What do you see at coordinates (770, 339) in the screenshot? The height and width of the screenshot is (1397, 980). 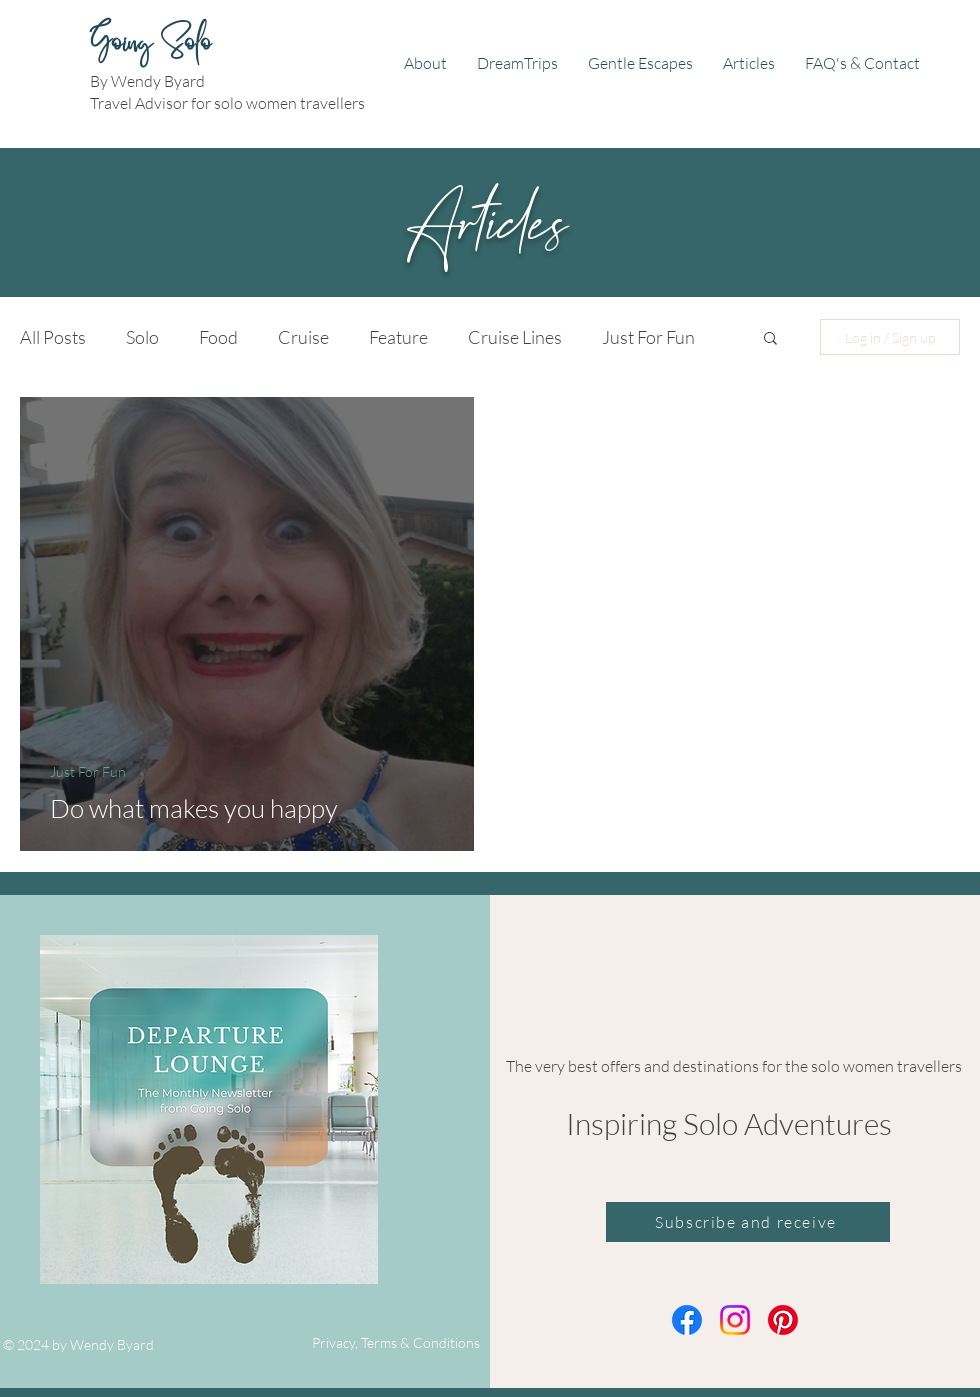 I see `[button]` at bounding box center [770, 339].